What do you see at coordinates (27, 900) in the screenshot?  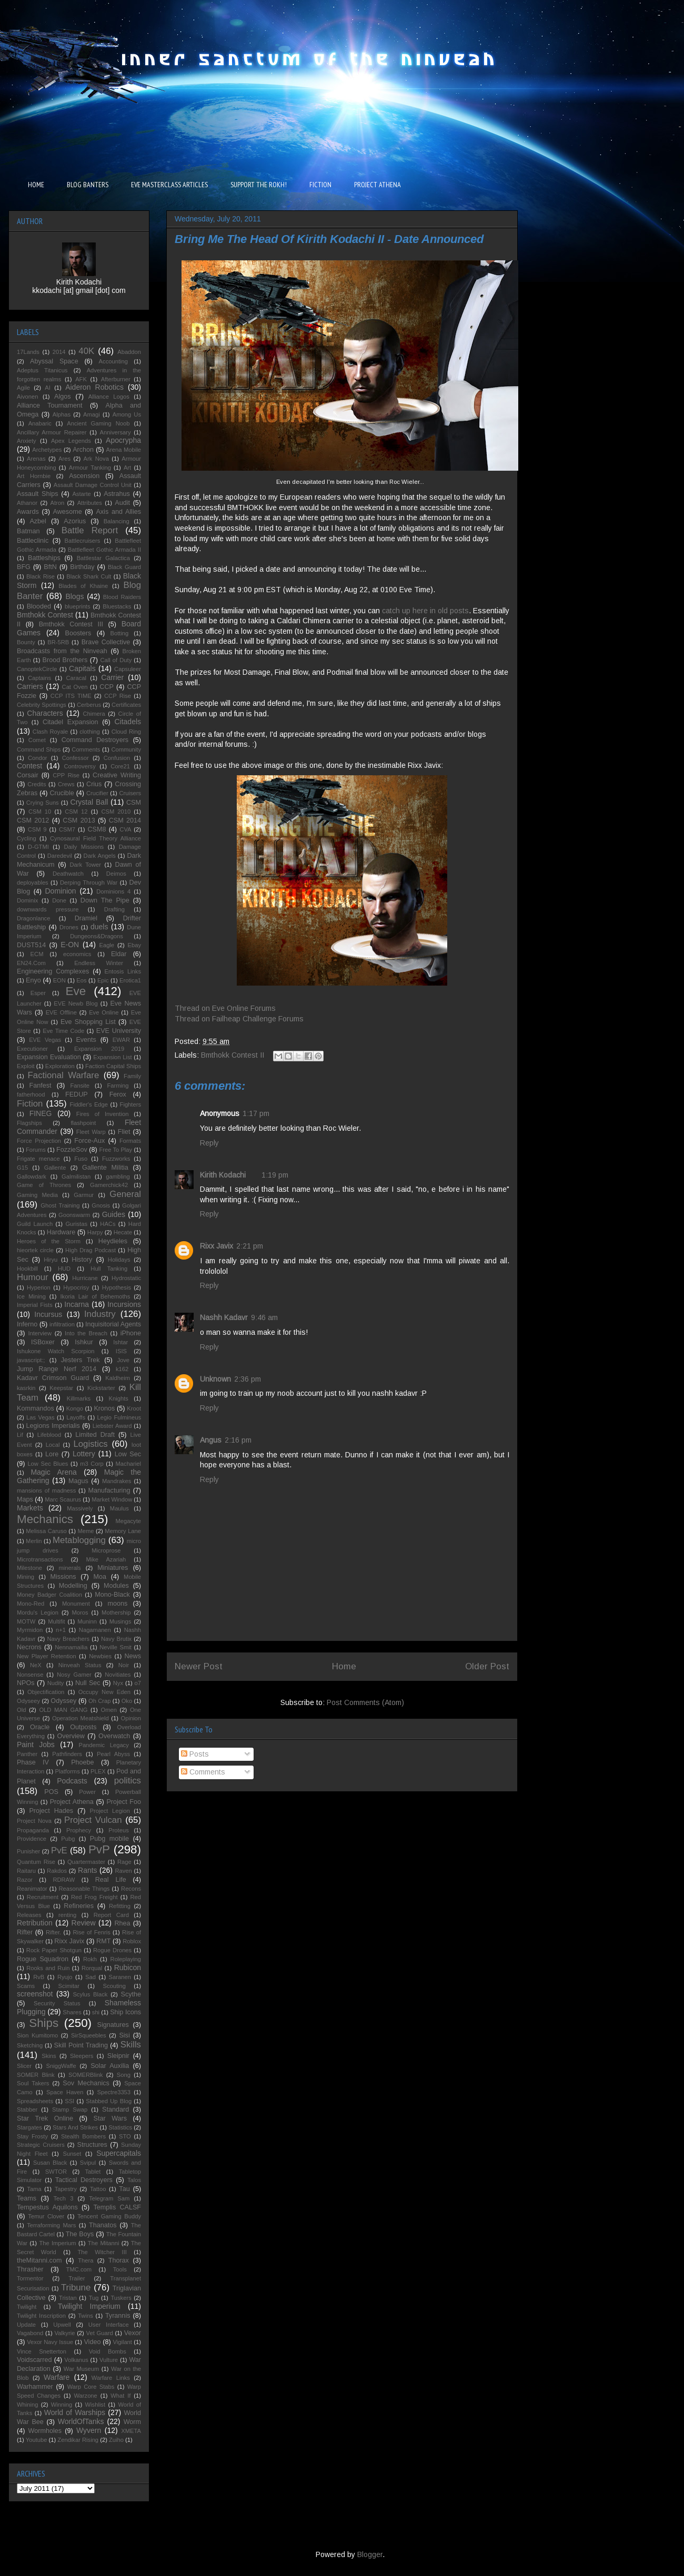 I see `Dominix` at bounding box center [27, 900].